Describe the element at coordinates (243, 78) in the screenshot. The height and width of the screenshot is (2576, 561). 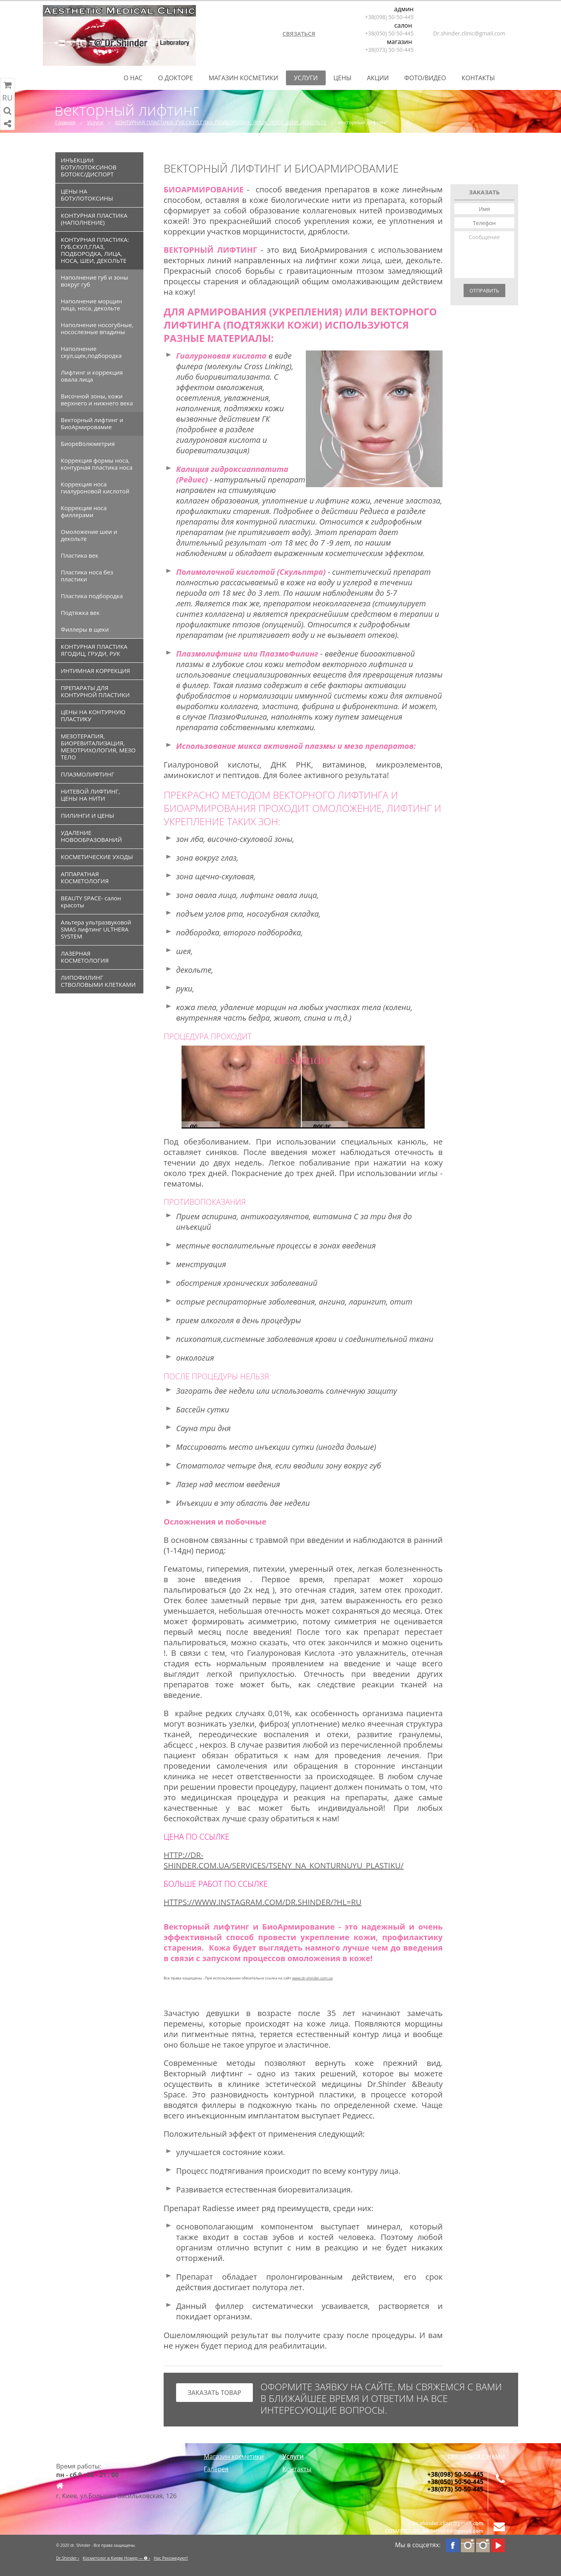
I see `Магазин косметики` at that location.